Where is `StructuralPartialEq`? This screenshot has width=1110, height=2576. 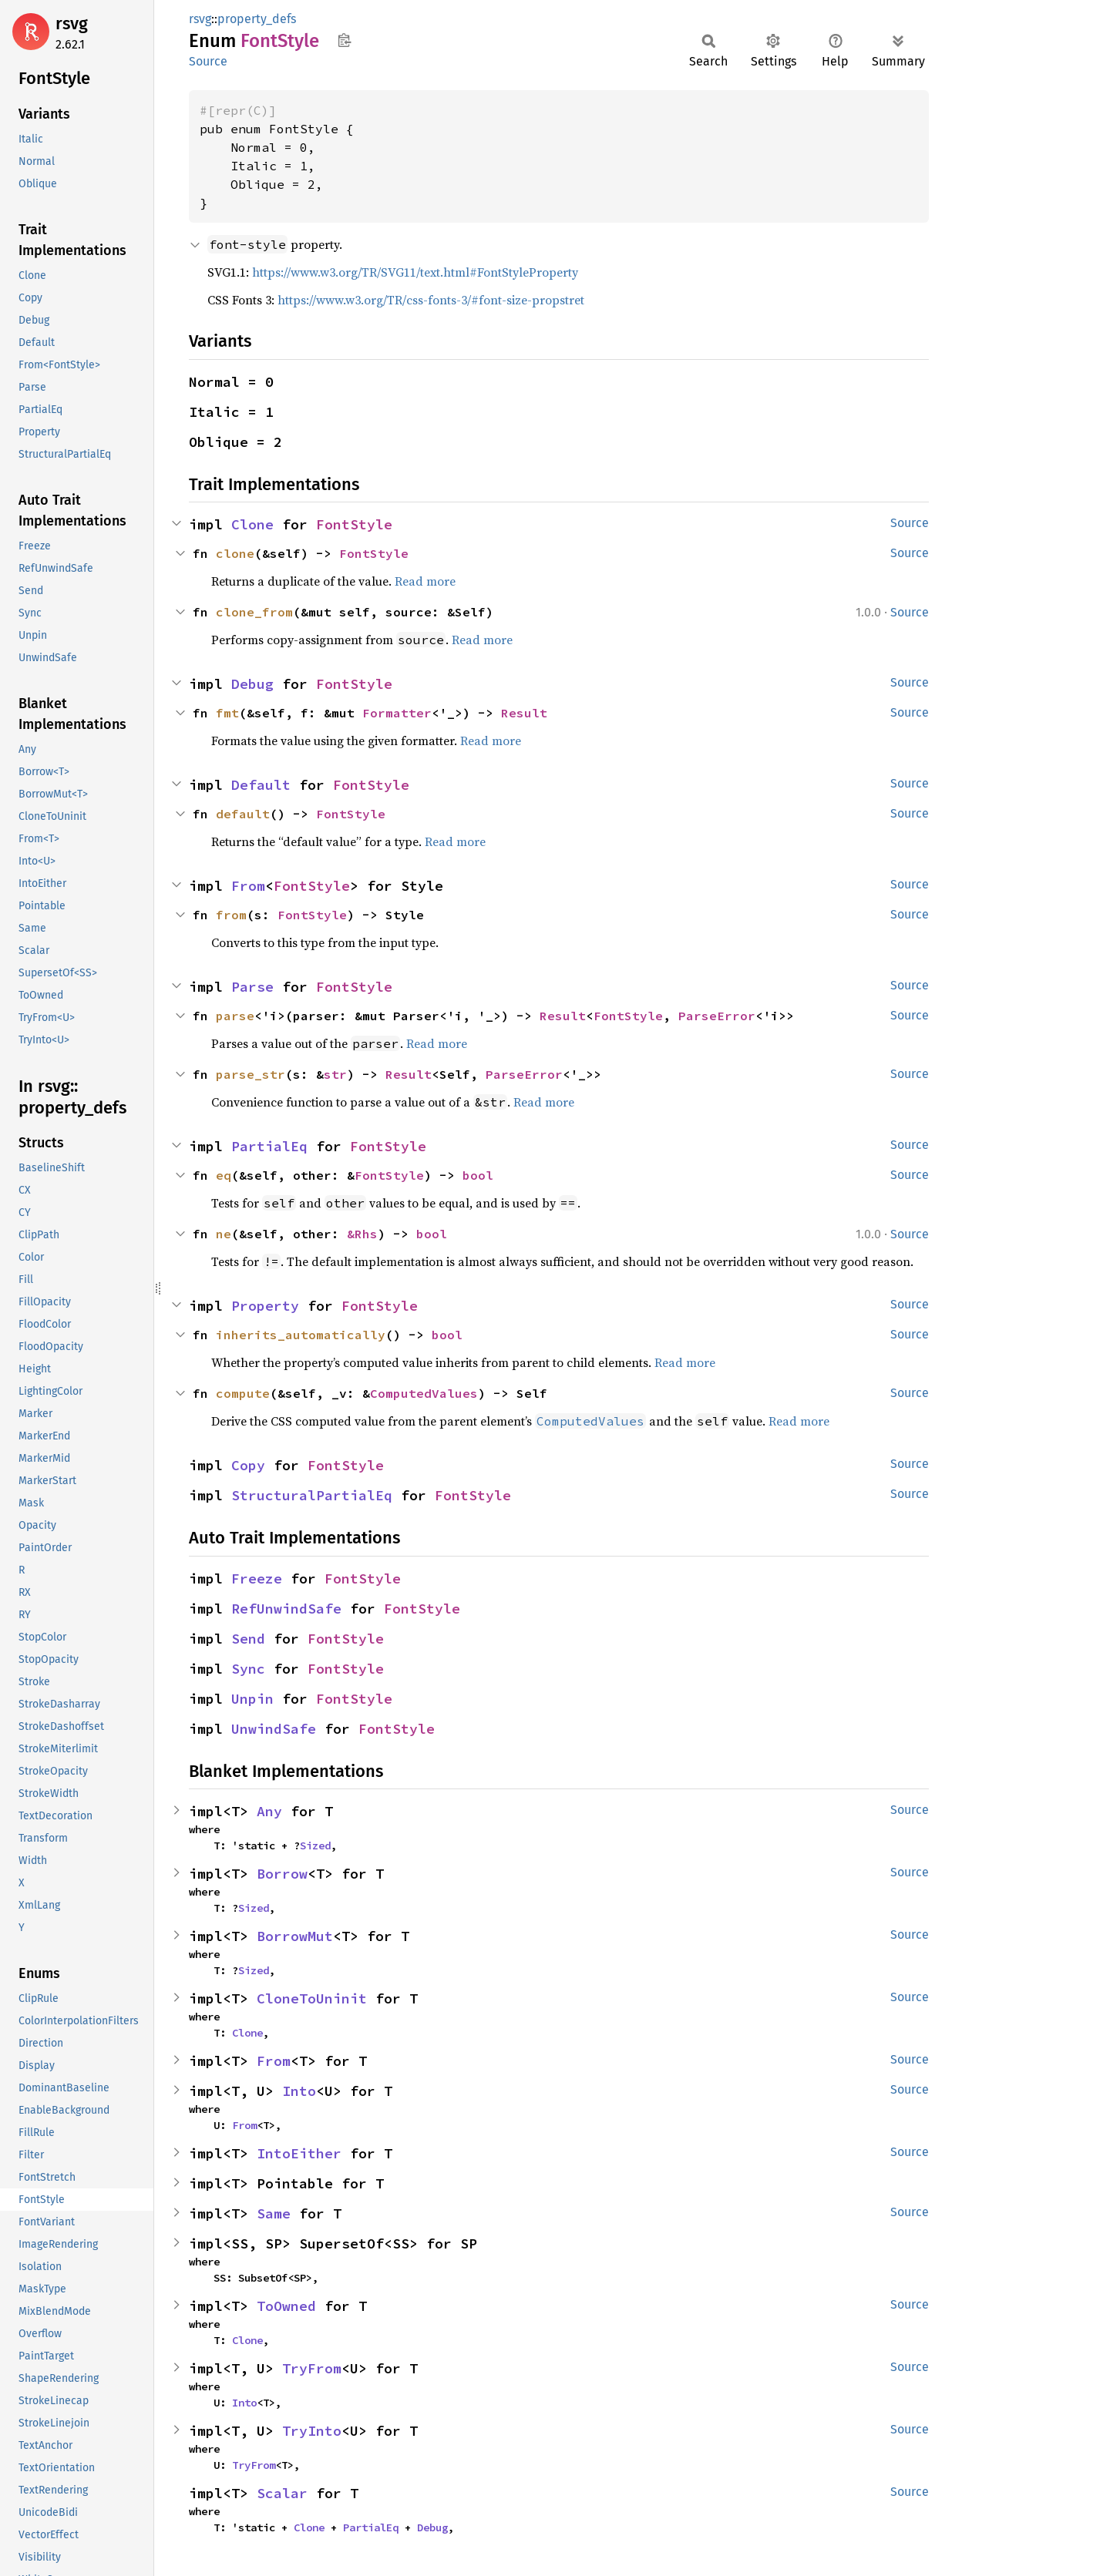
StructuralPartialEq is located at coordinates (311, 1495).